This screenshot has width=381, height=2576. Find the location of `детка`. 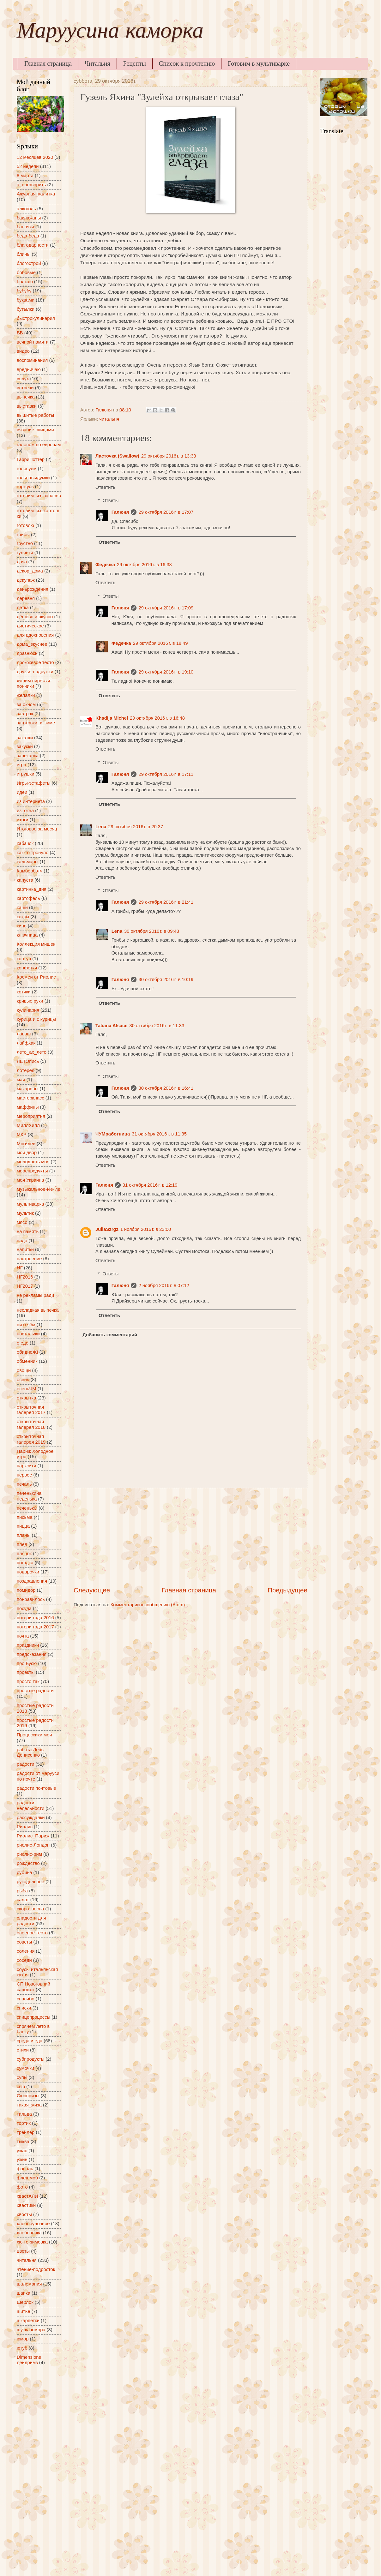

детка is located at coordinates (23, 607).